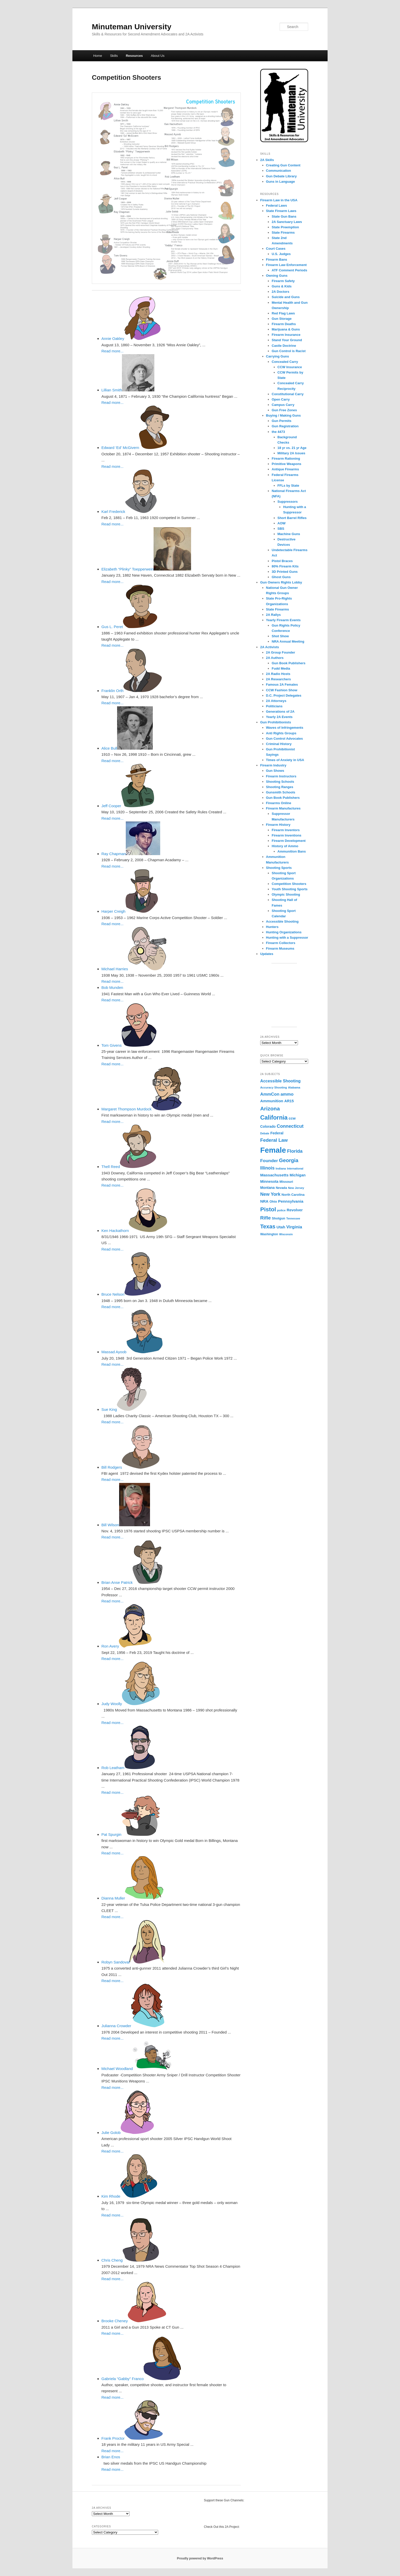 This screenshot has width=400, height=2576. Describe the element at coordinates (278, 170) in the screenshot. I see `Communication` at that location.